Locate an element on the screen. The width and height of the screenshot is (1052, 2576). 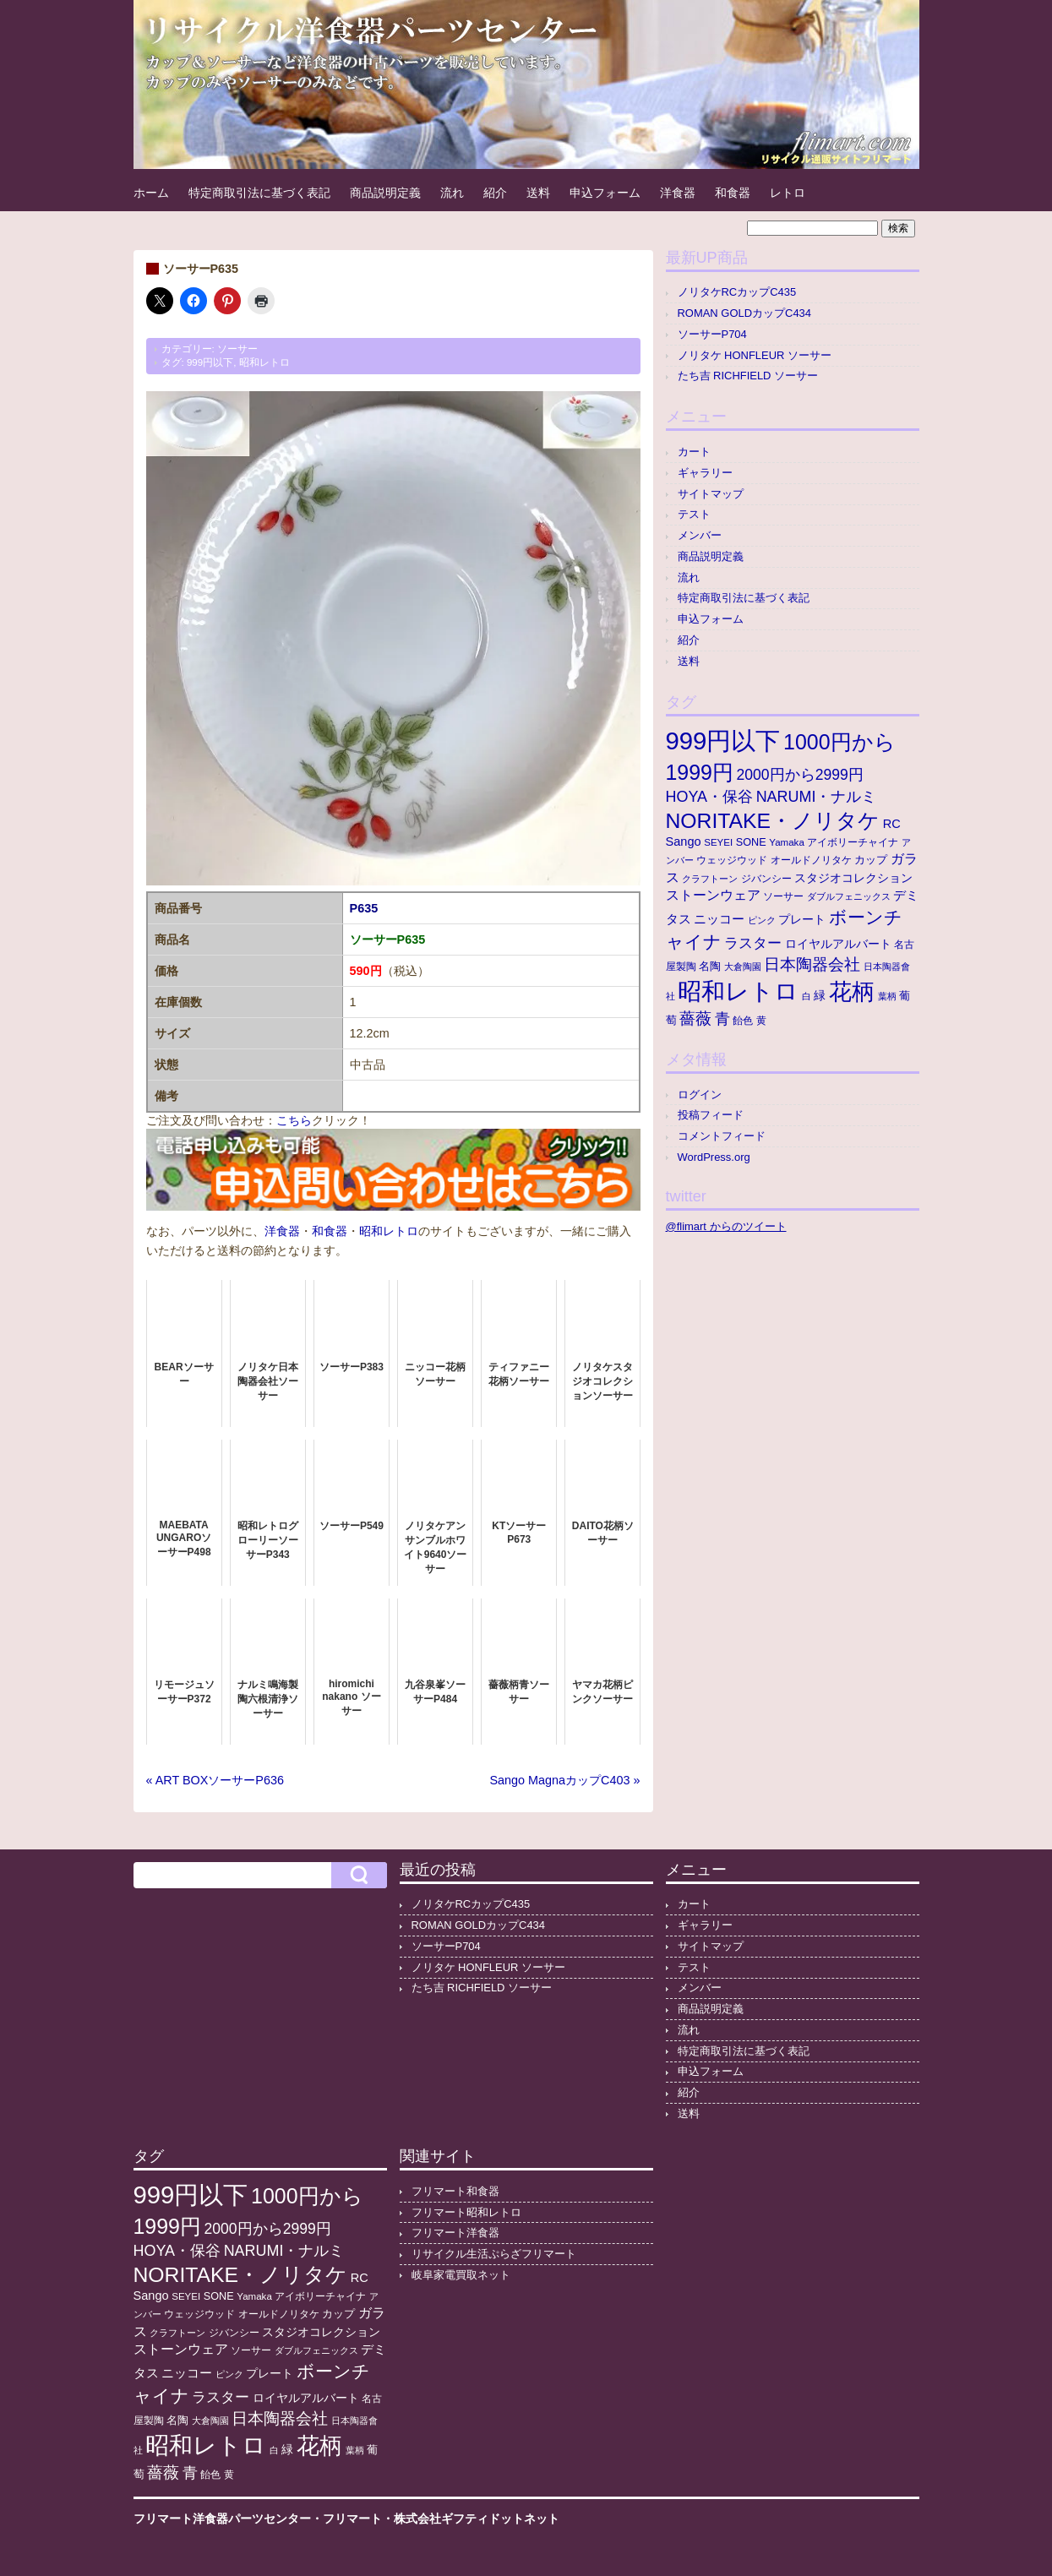
青 [青 (48個の項目)] is located at coordinates (722, 1018).